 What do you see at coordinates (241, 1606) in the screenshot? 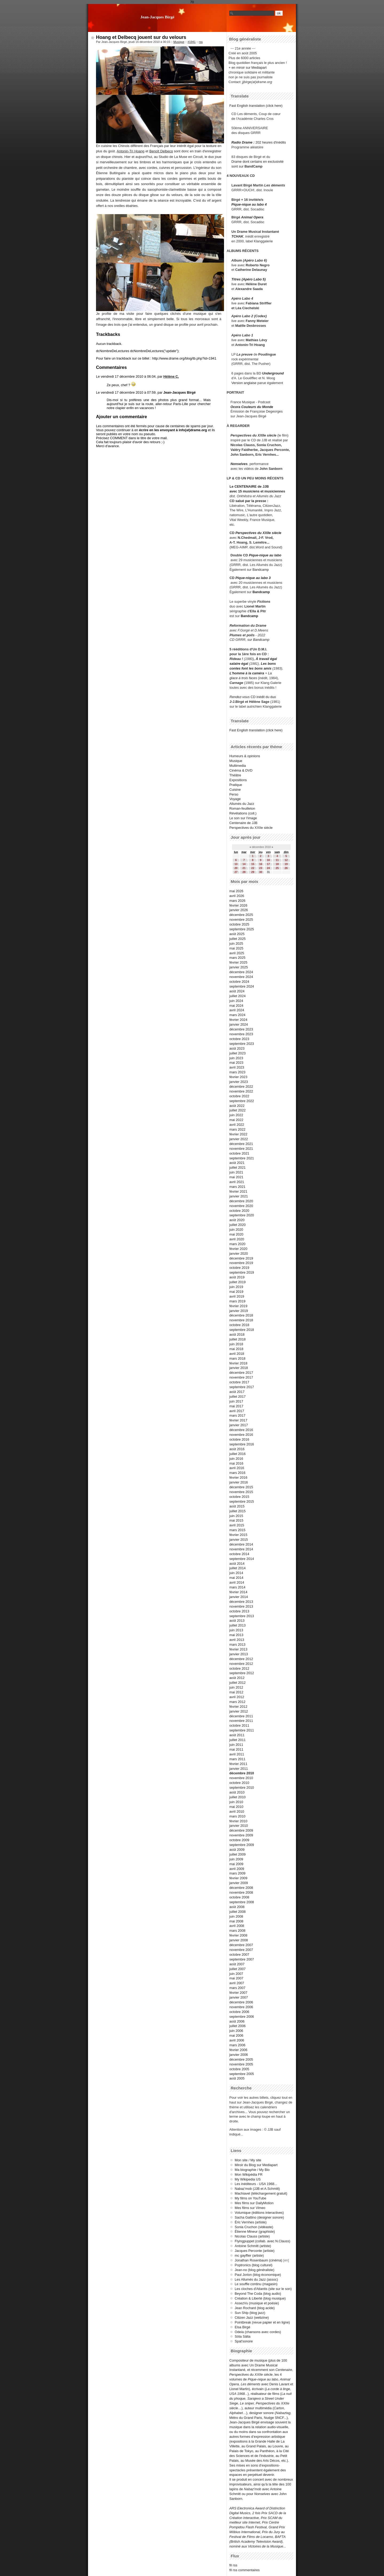
I see `novembre 2013` at bounding box center [241, 1606].